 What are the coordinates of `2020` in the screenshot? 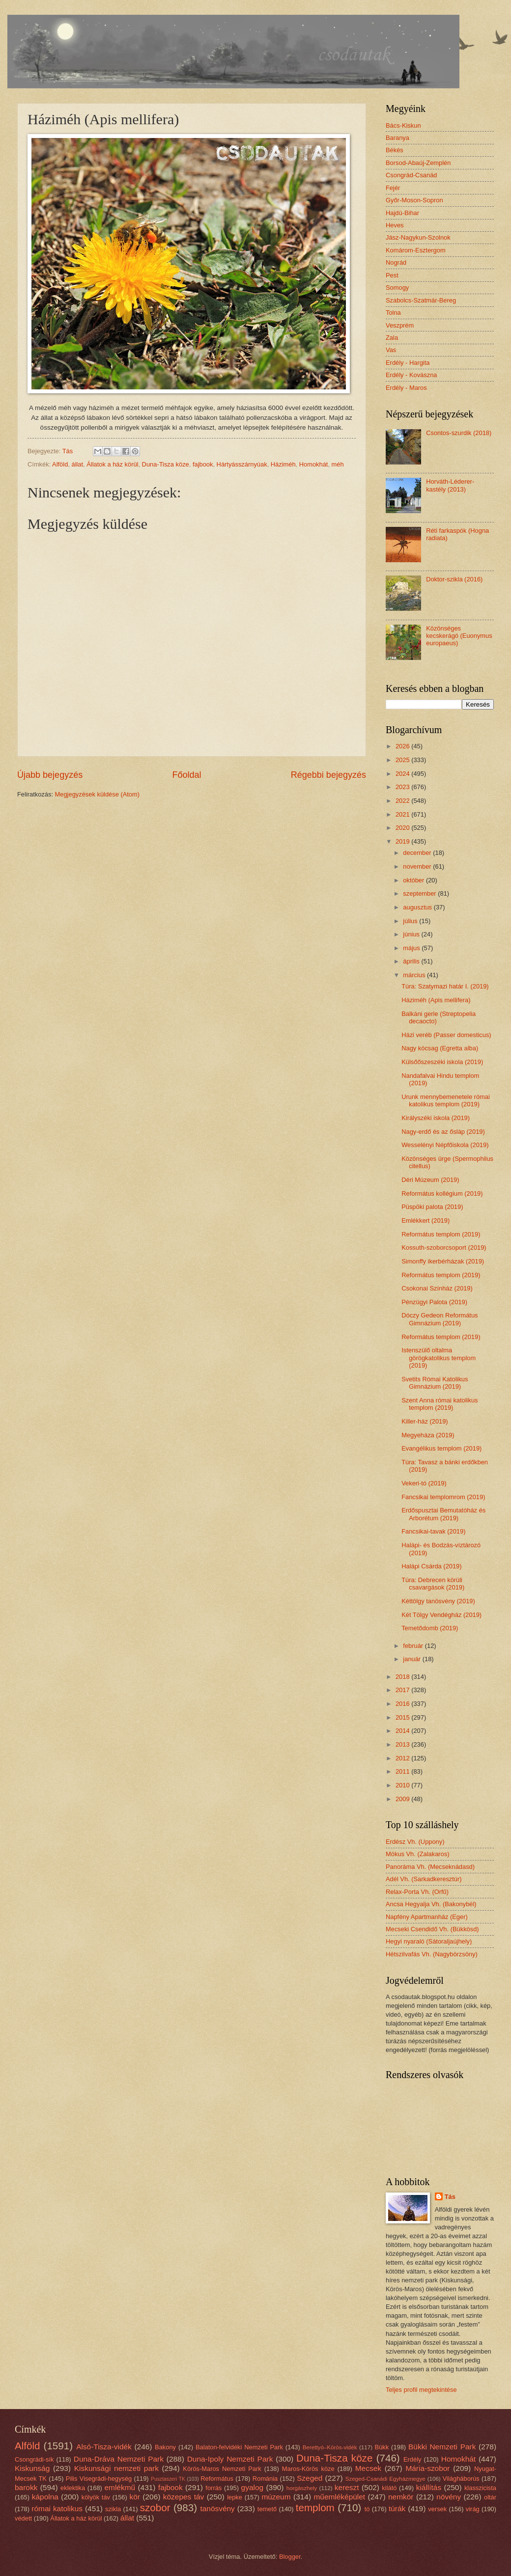 It's located at (403, 827).